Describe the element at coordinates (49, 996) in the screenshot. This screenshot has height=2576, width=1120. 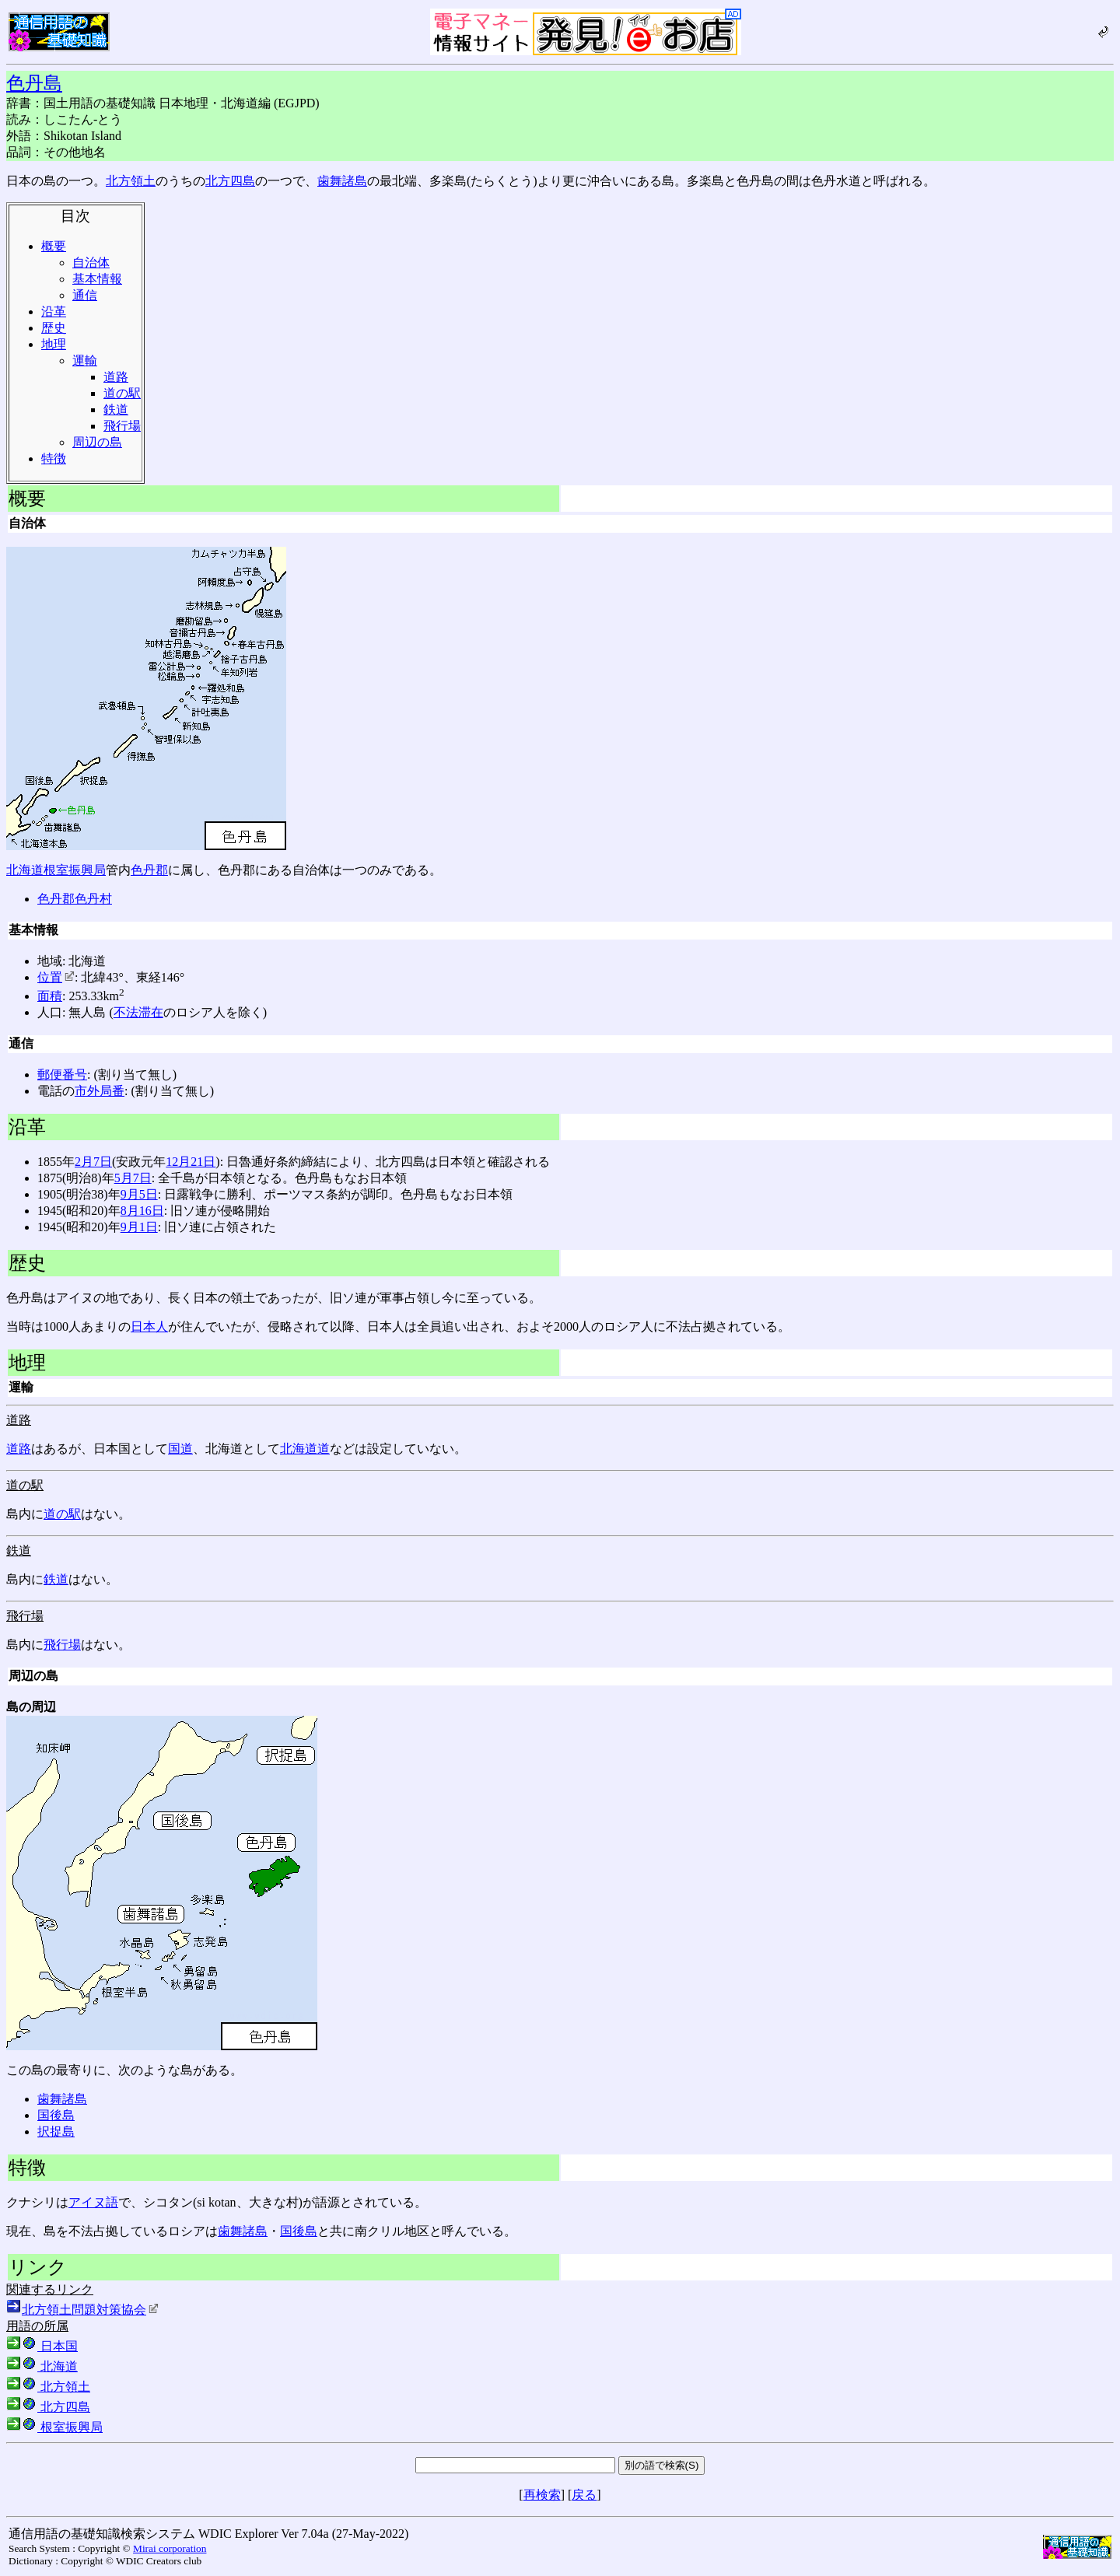
I see `面積` at that location.